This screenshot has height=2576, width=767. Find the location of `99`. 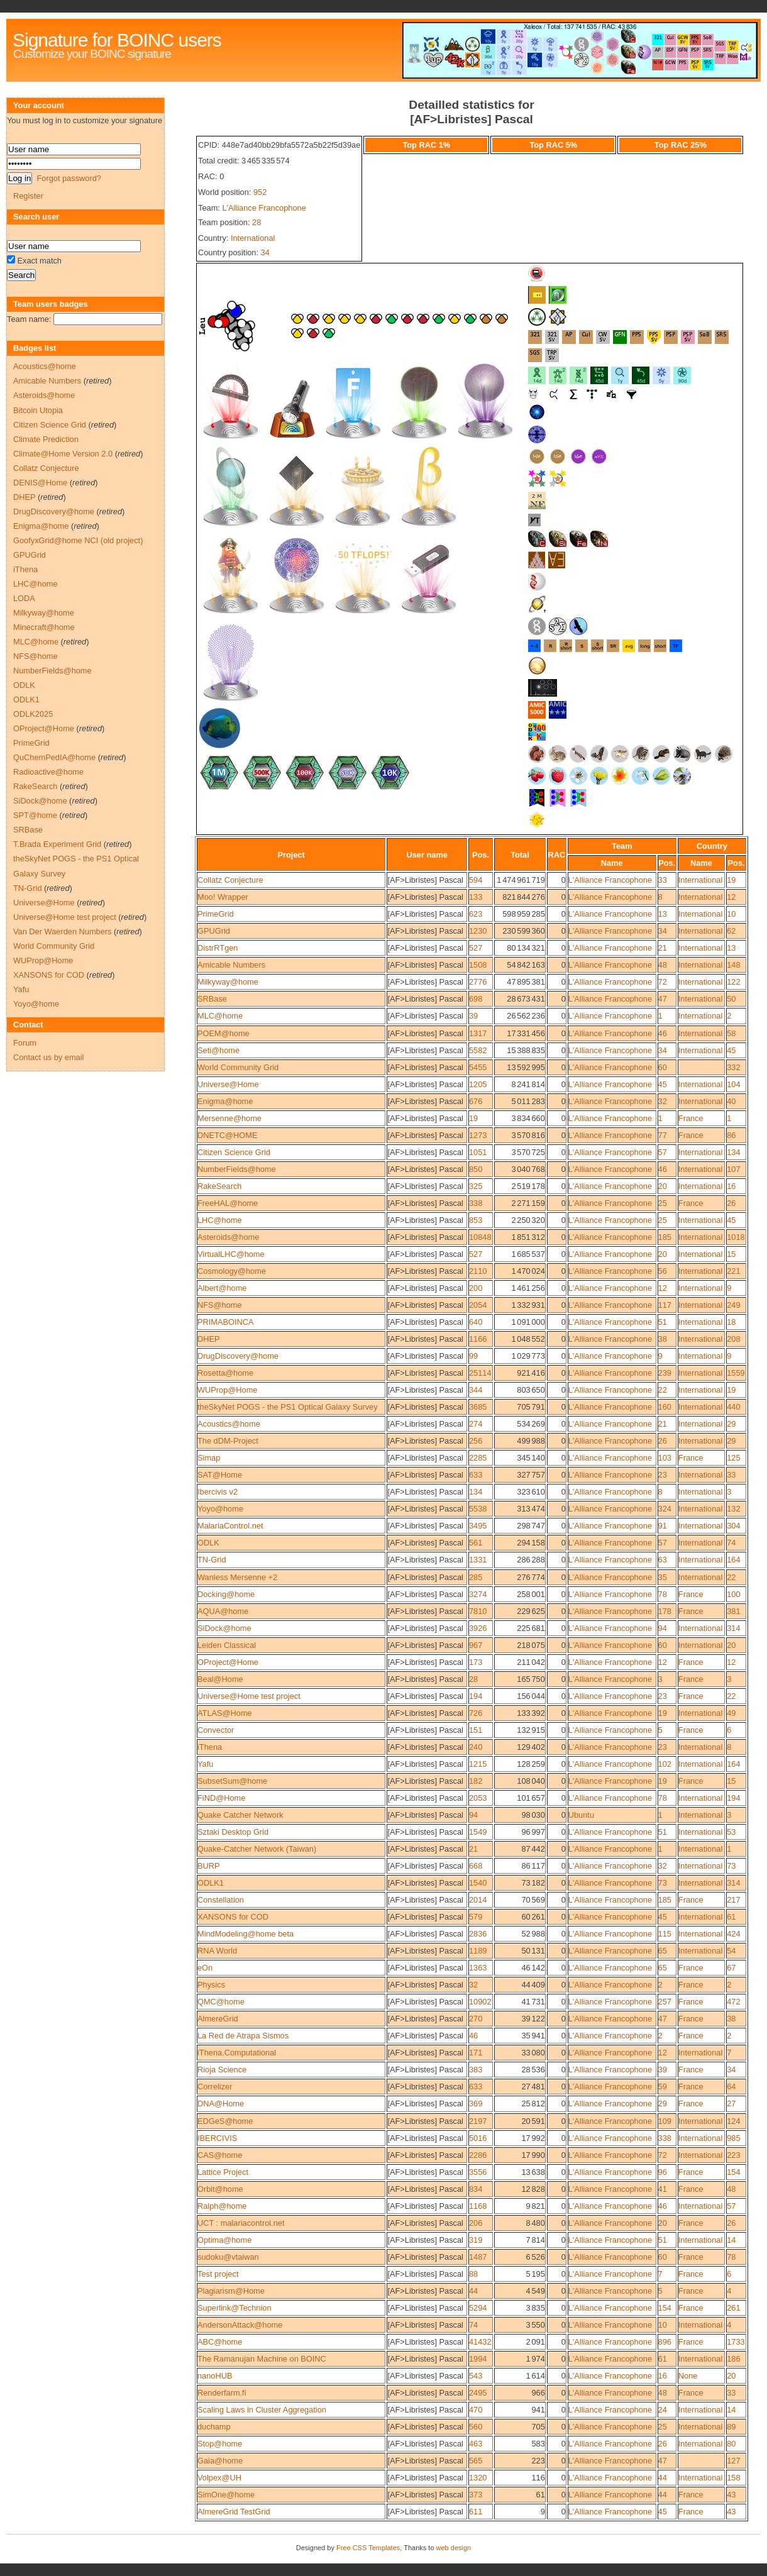

99 is located at coordinates (473, 1356).